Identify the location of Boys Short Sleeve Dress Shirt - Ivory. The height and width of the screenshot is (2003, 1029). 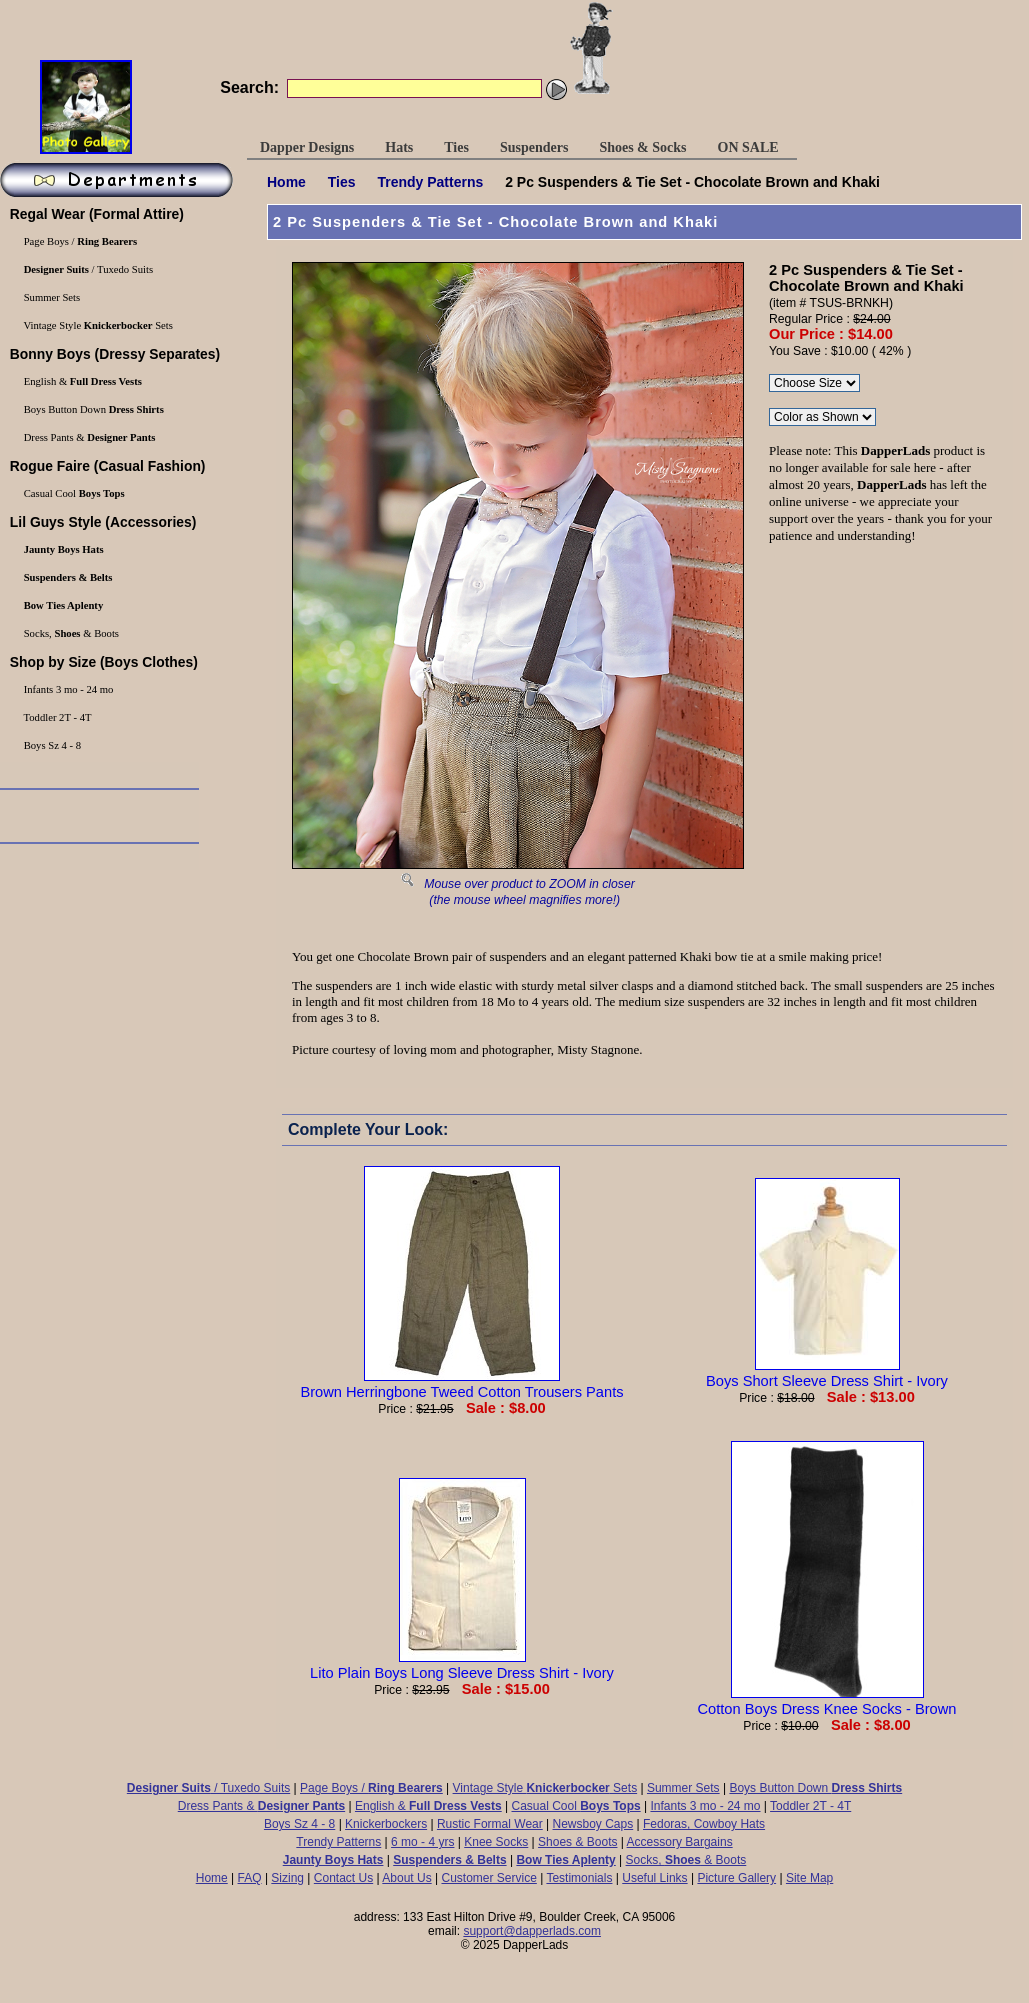
(827, 1373).